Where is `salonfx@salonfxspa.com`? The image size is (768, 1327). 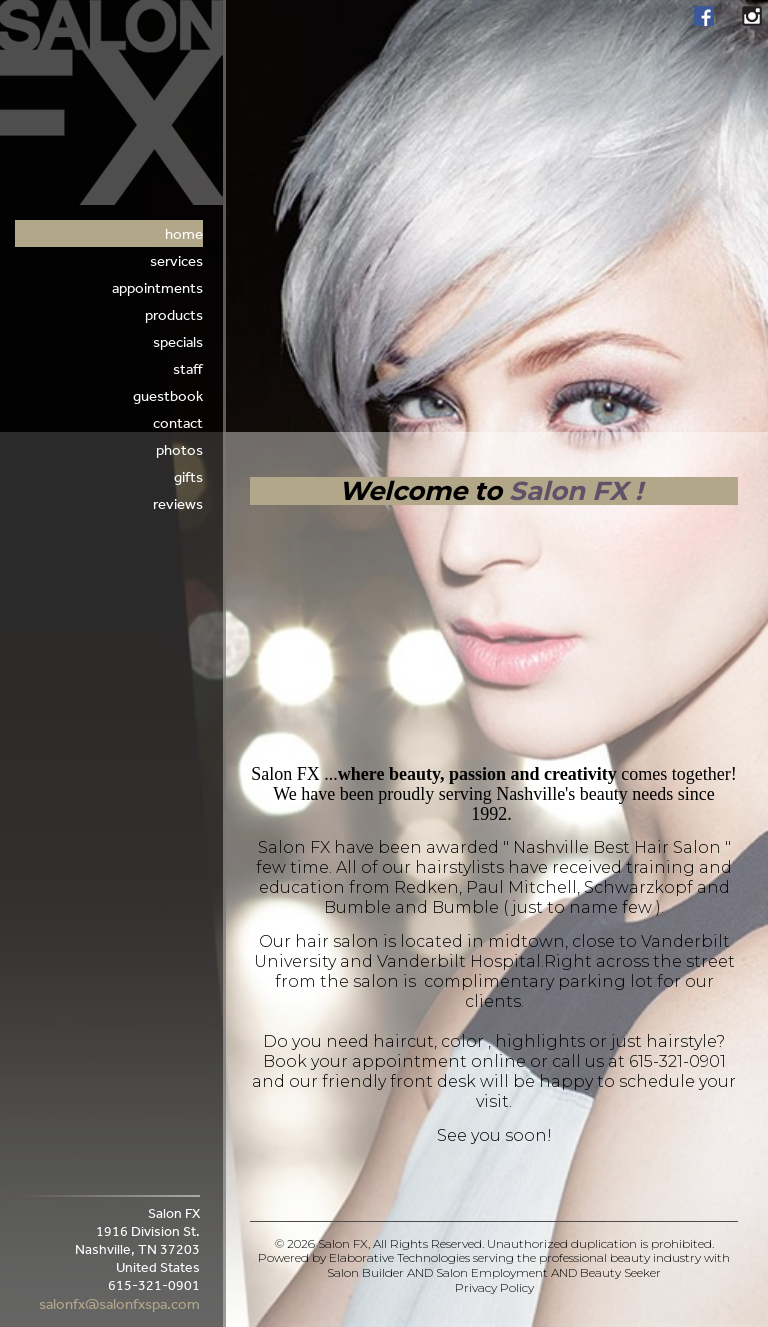 salonfx@salonfxspa.com is located at coordinates (119, 1303).